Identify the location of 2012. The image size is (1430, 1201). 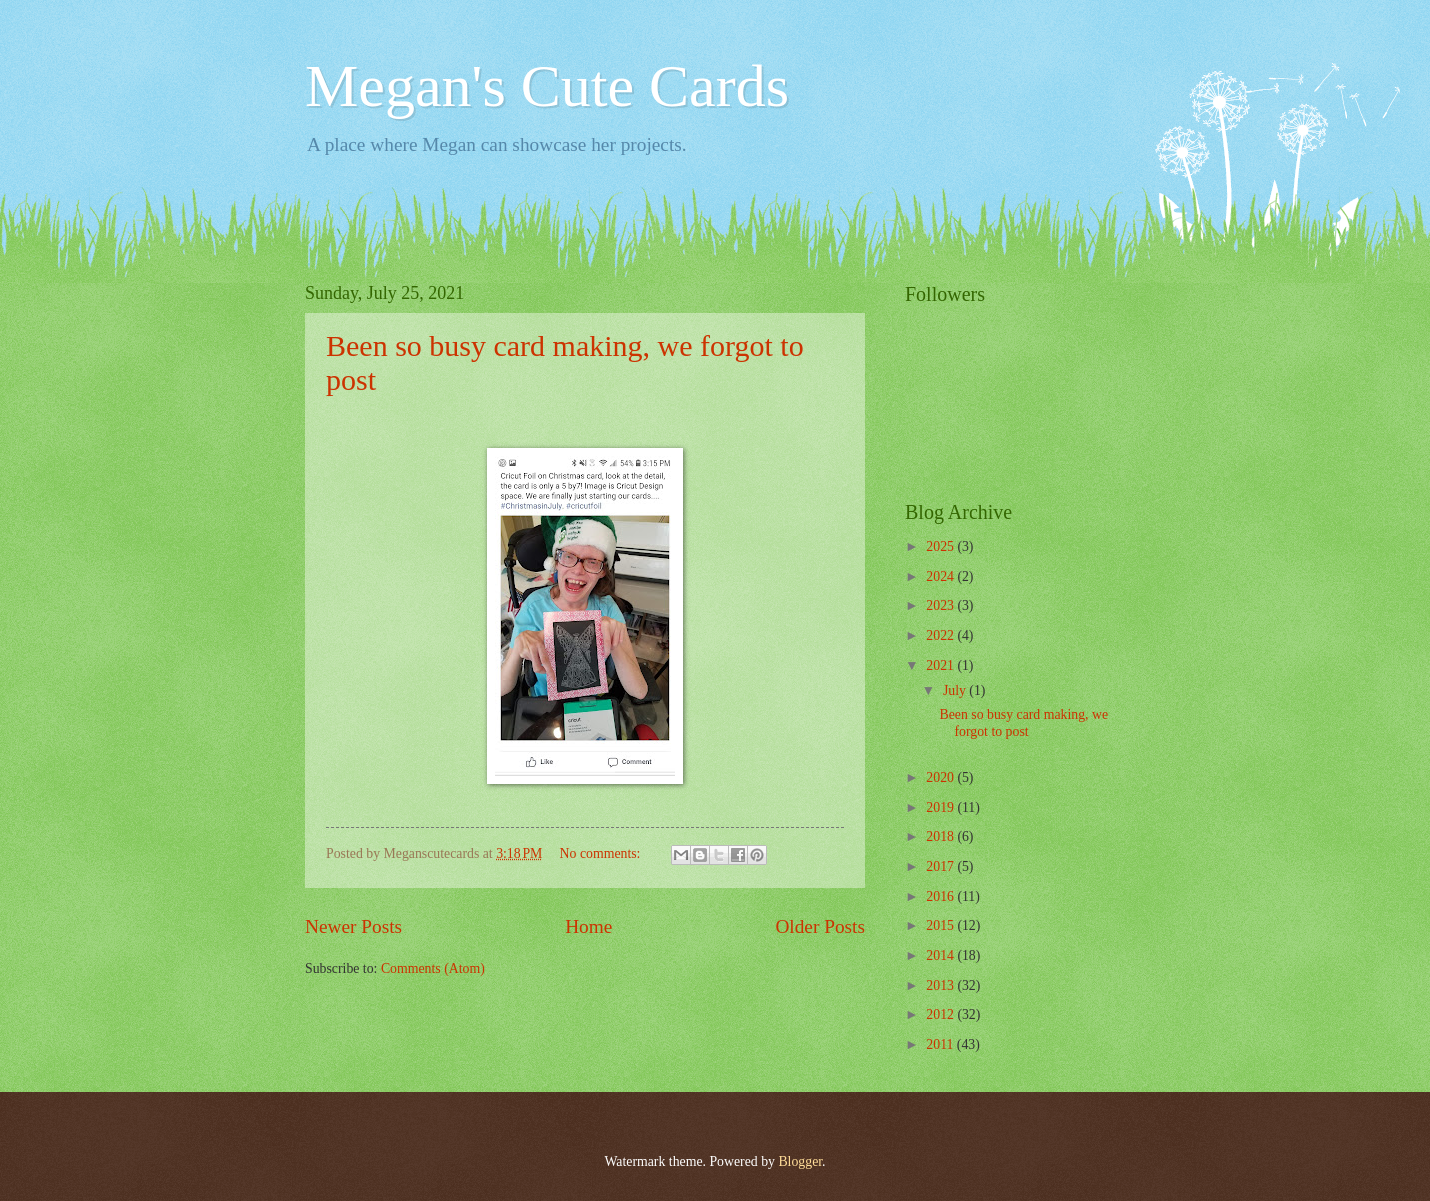
(941, 1014).